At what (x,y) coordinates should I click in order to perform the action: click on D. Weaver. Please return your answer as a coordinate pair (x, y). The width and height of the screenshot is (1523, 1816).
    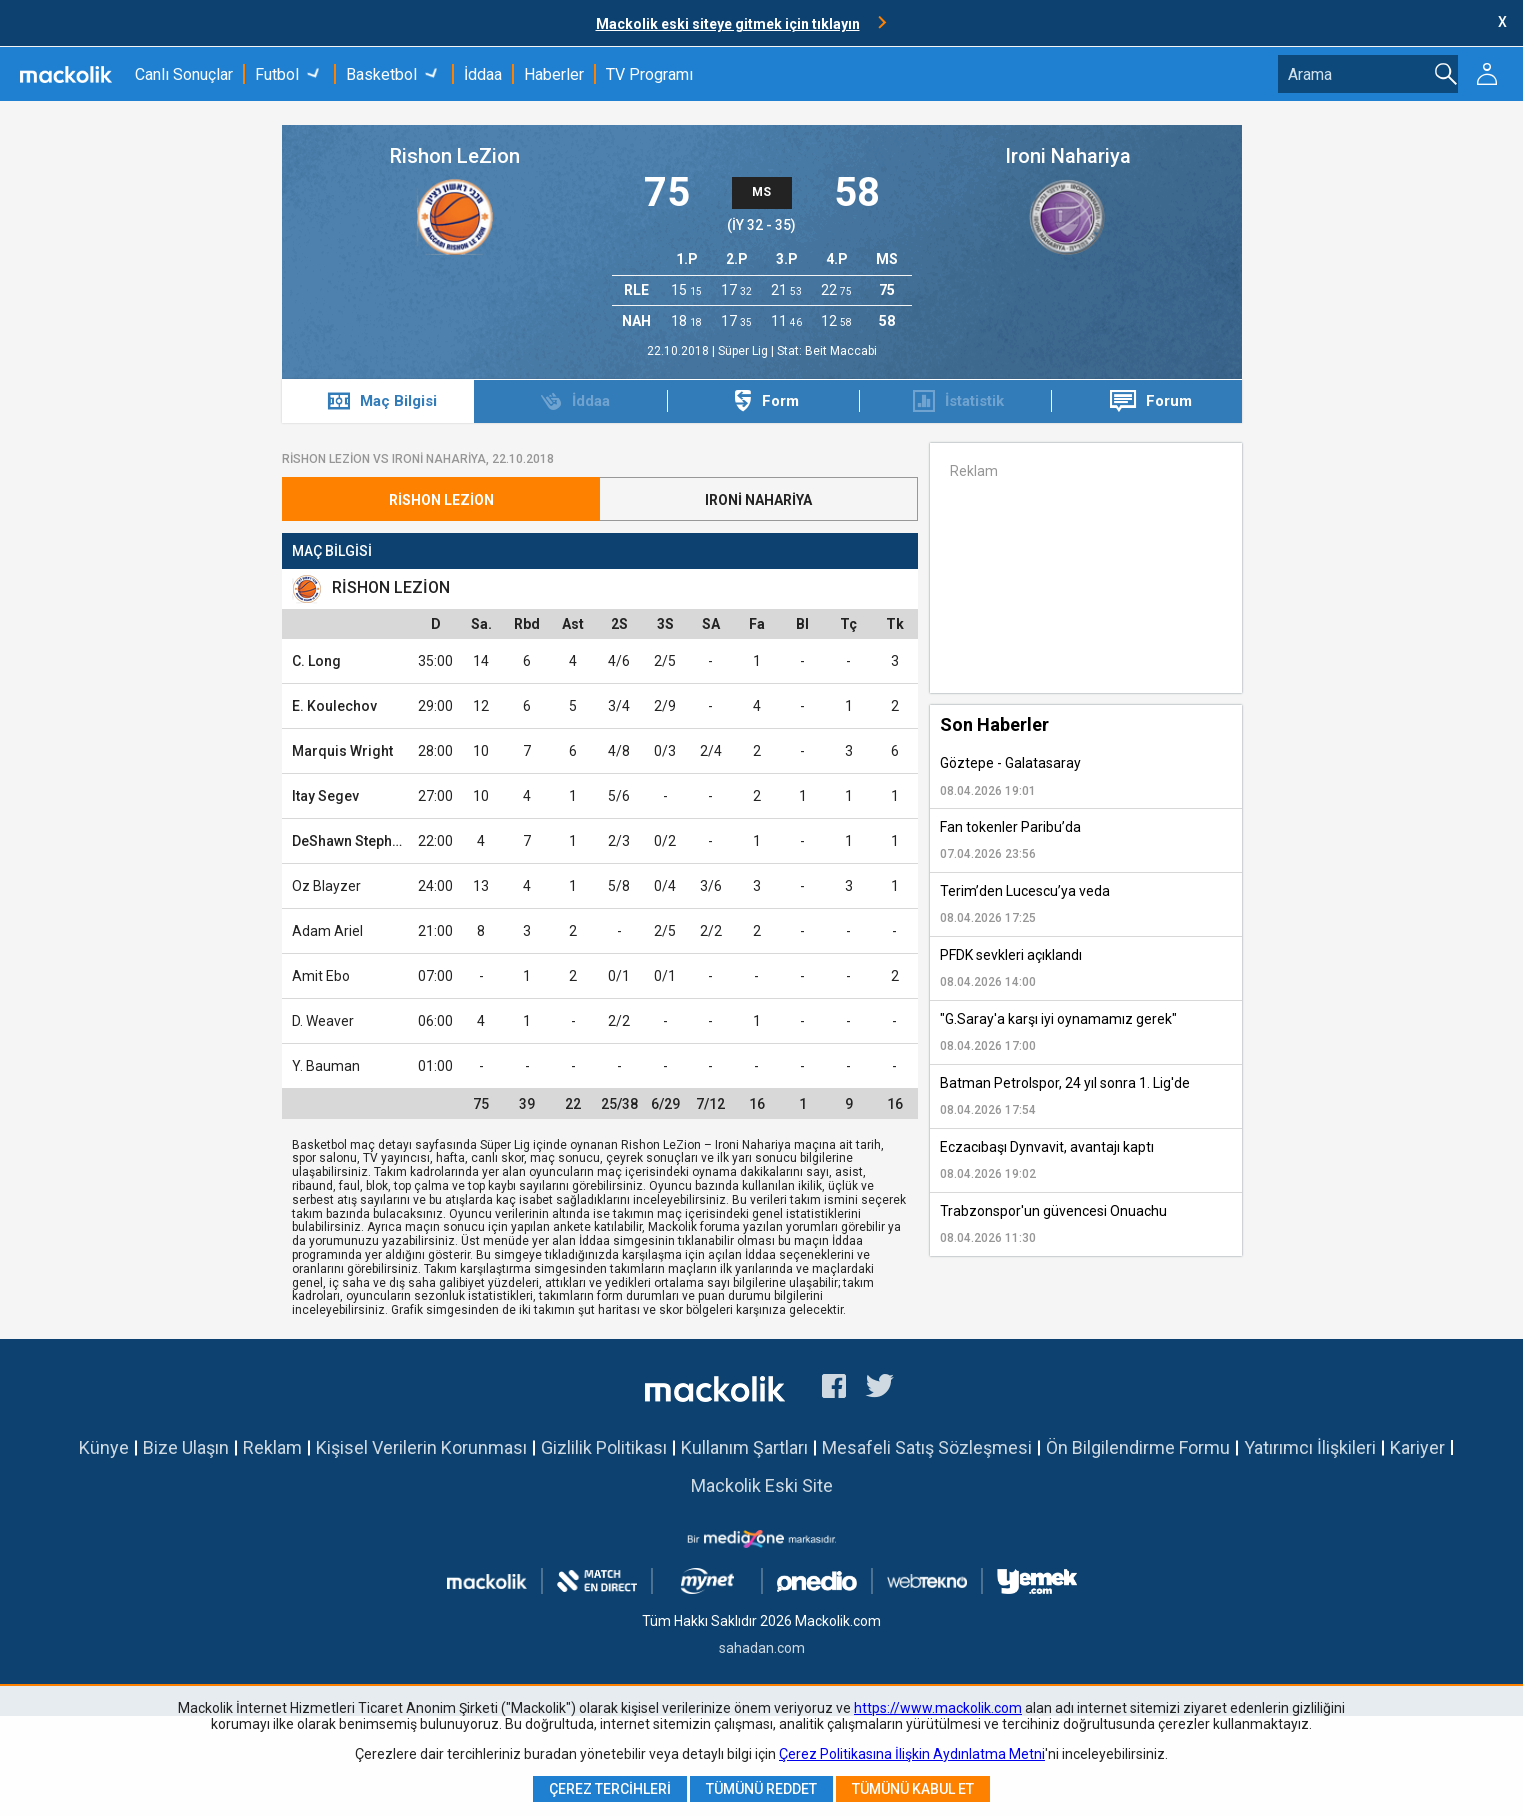
    Looking at the image, I should click on (323, 1021).